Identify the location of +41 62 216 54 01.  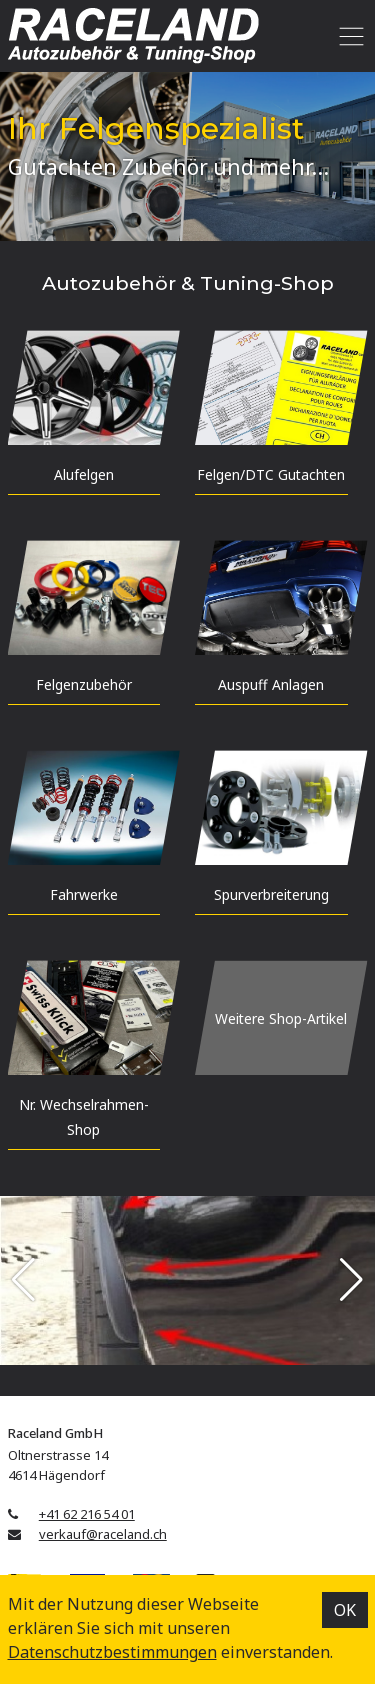
(87, 1514).